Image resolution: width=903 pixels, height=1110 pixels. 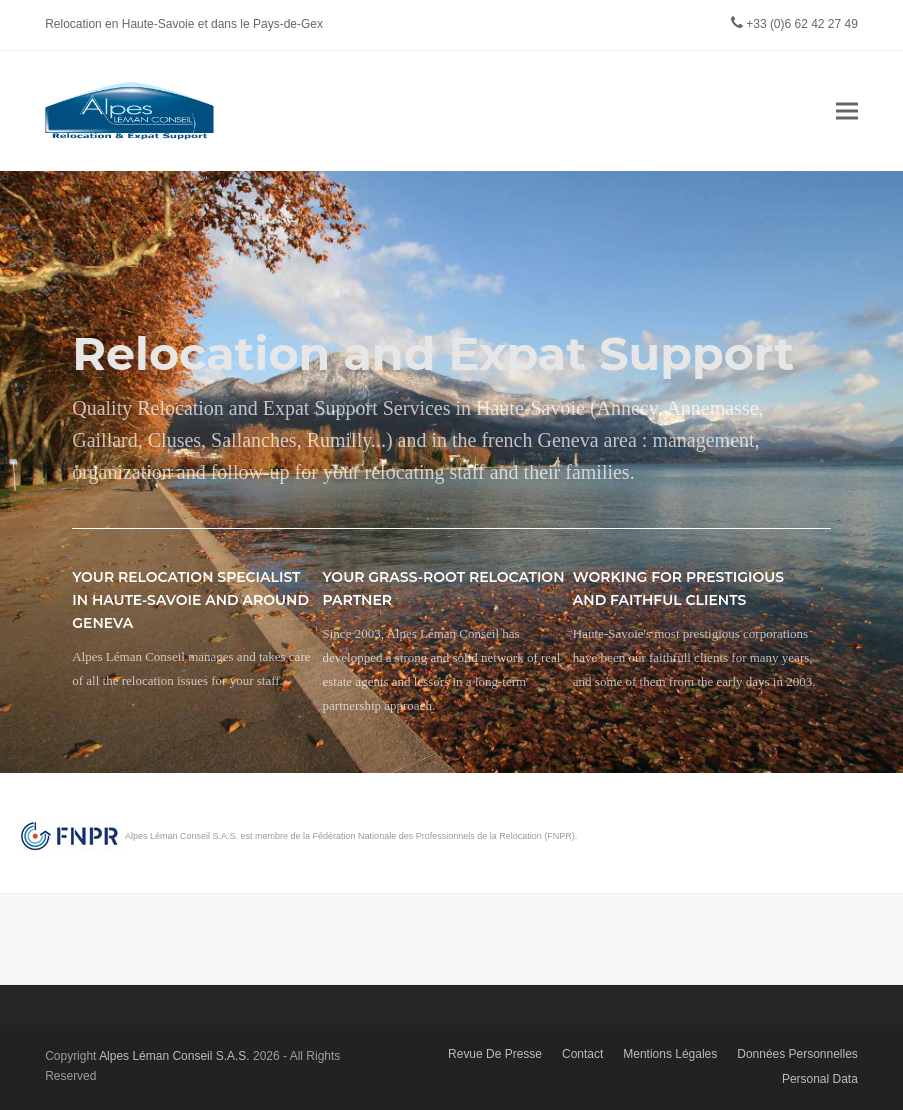 I want to click on Contact, so click(x=582, y=1054).